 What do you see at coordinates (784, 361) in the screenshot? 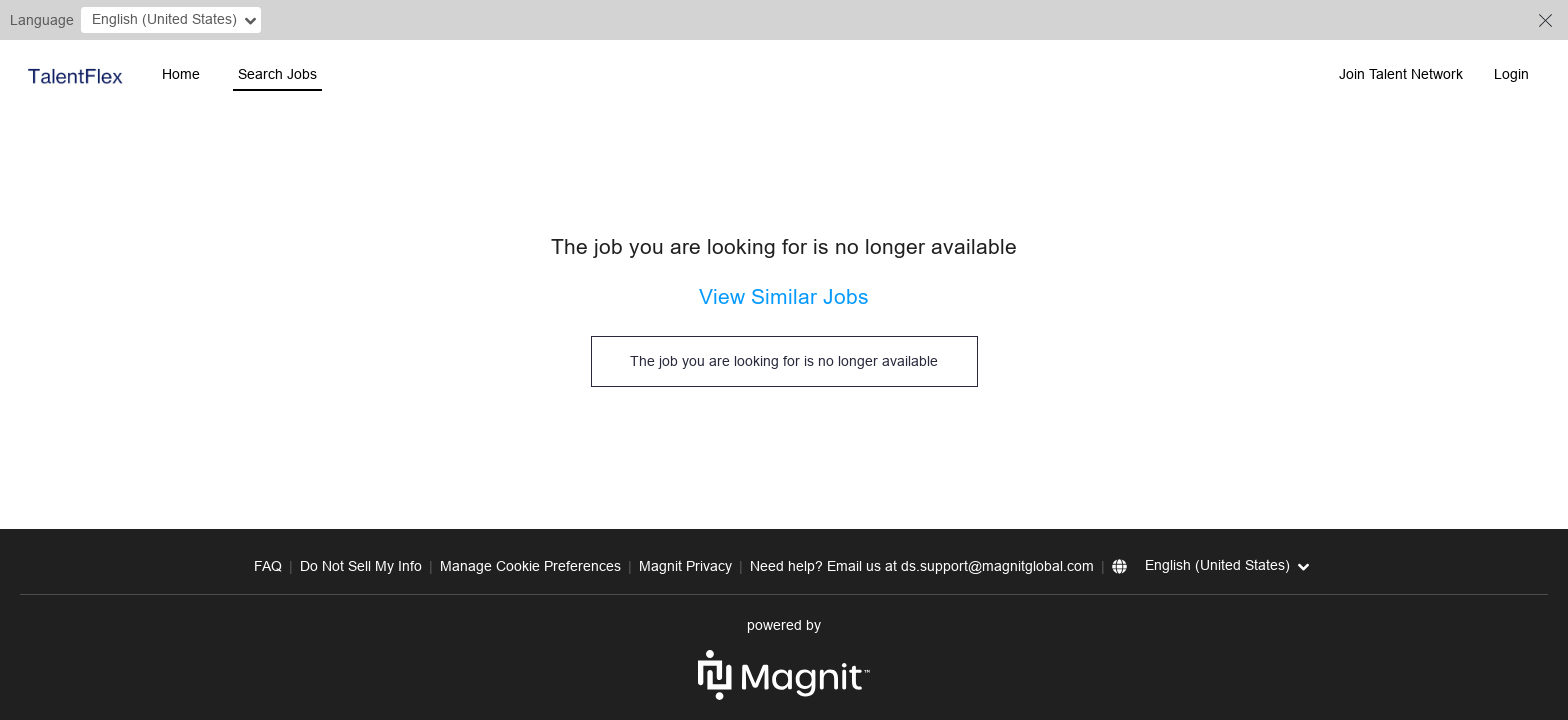
I see `The job you are looking for is no longer available` at bounding box center [784, 361].